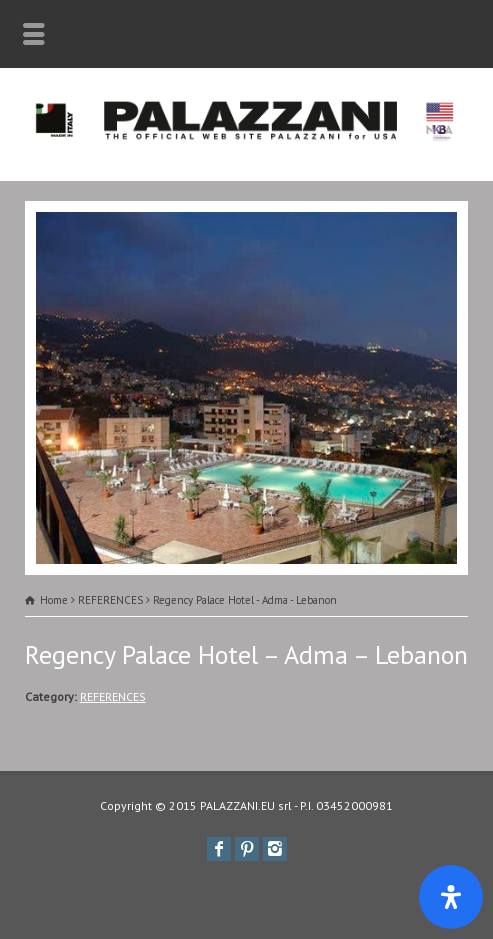  What do you see at coordinates (113, 696) in the screenshot?
I see `REFERENCES` at bounding box center [113, 696].